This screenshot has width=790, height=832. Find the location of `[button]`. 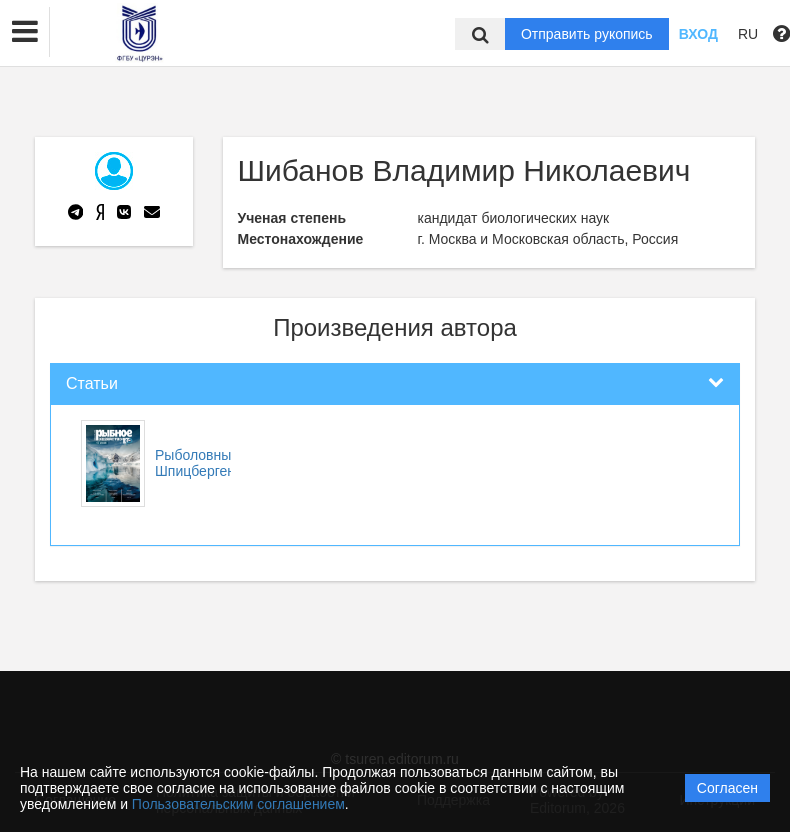

[button] is located at coordinates (25, 32).